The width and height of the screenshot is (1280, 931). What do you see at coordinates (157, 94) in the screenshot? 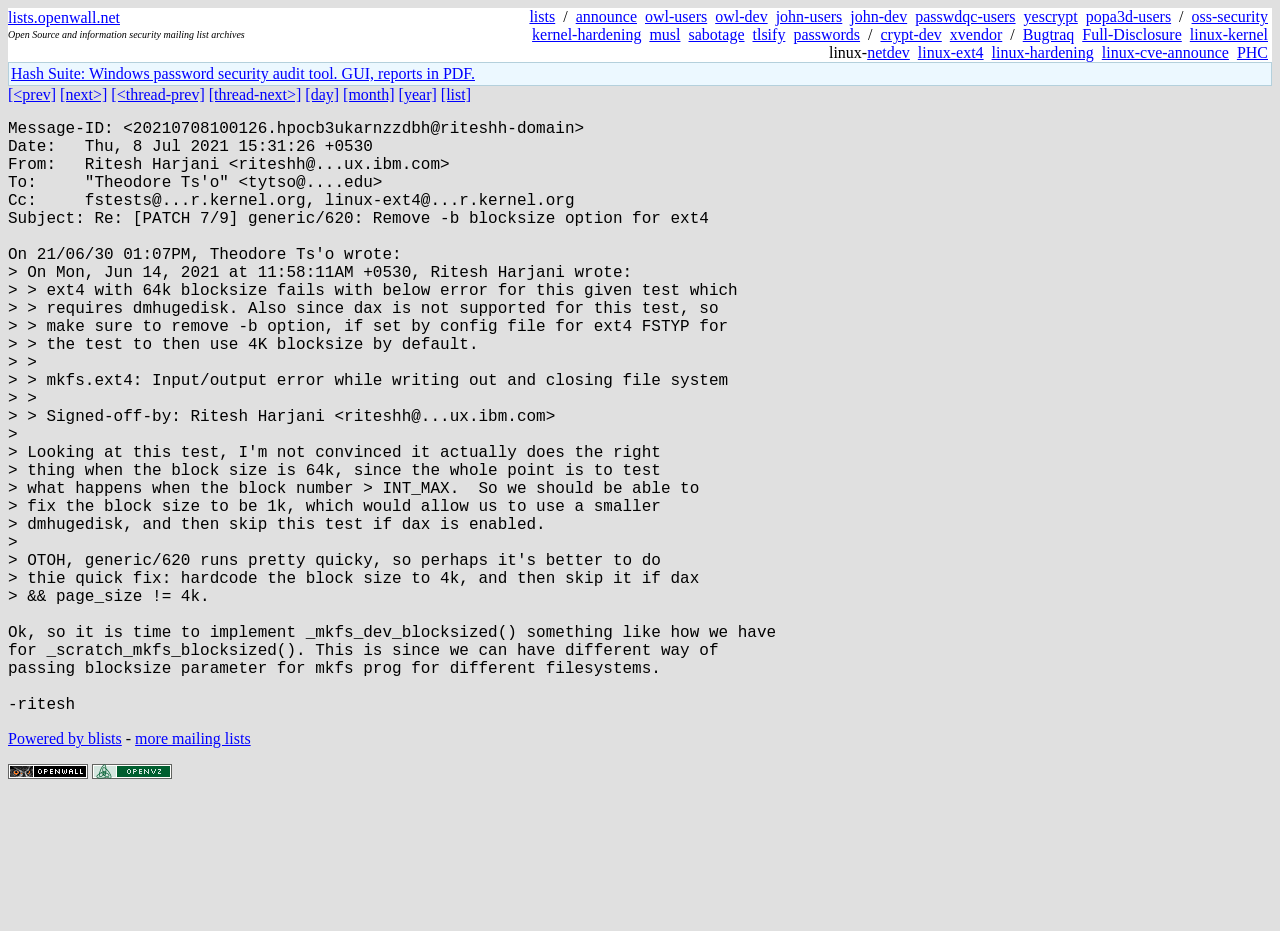
I see `[<thread-prev]` at bounding box center [157, 94].